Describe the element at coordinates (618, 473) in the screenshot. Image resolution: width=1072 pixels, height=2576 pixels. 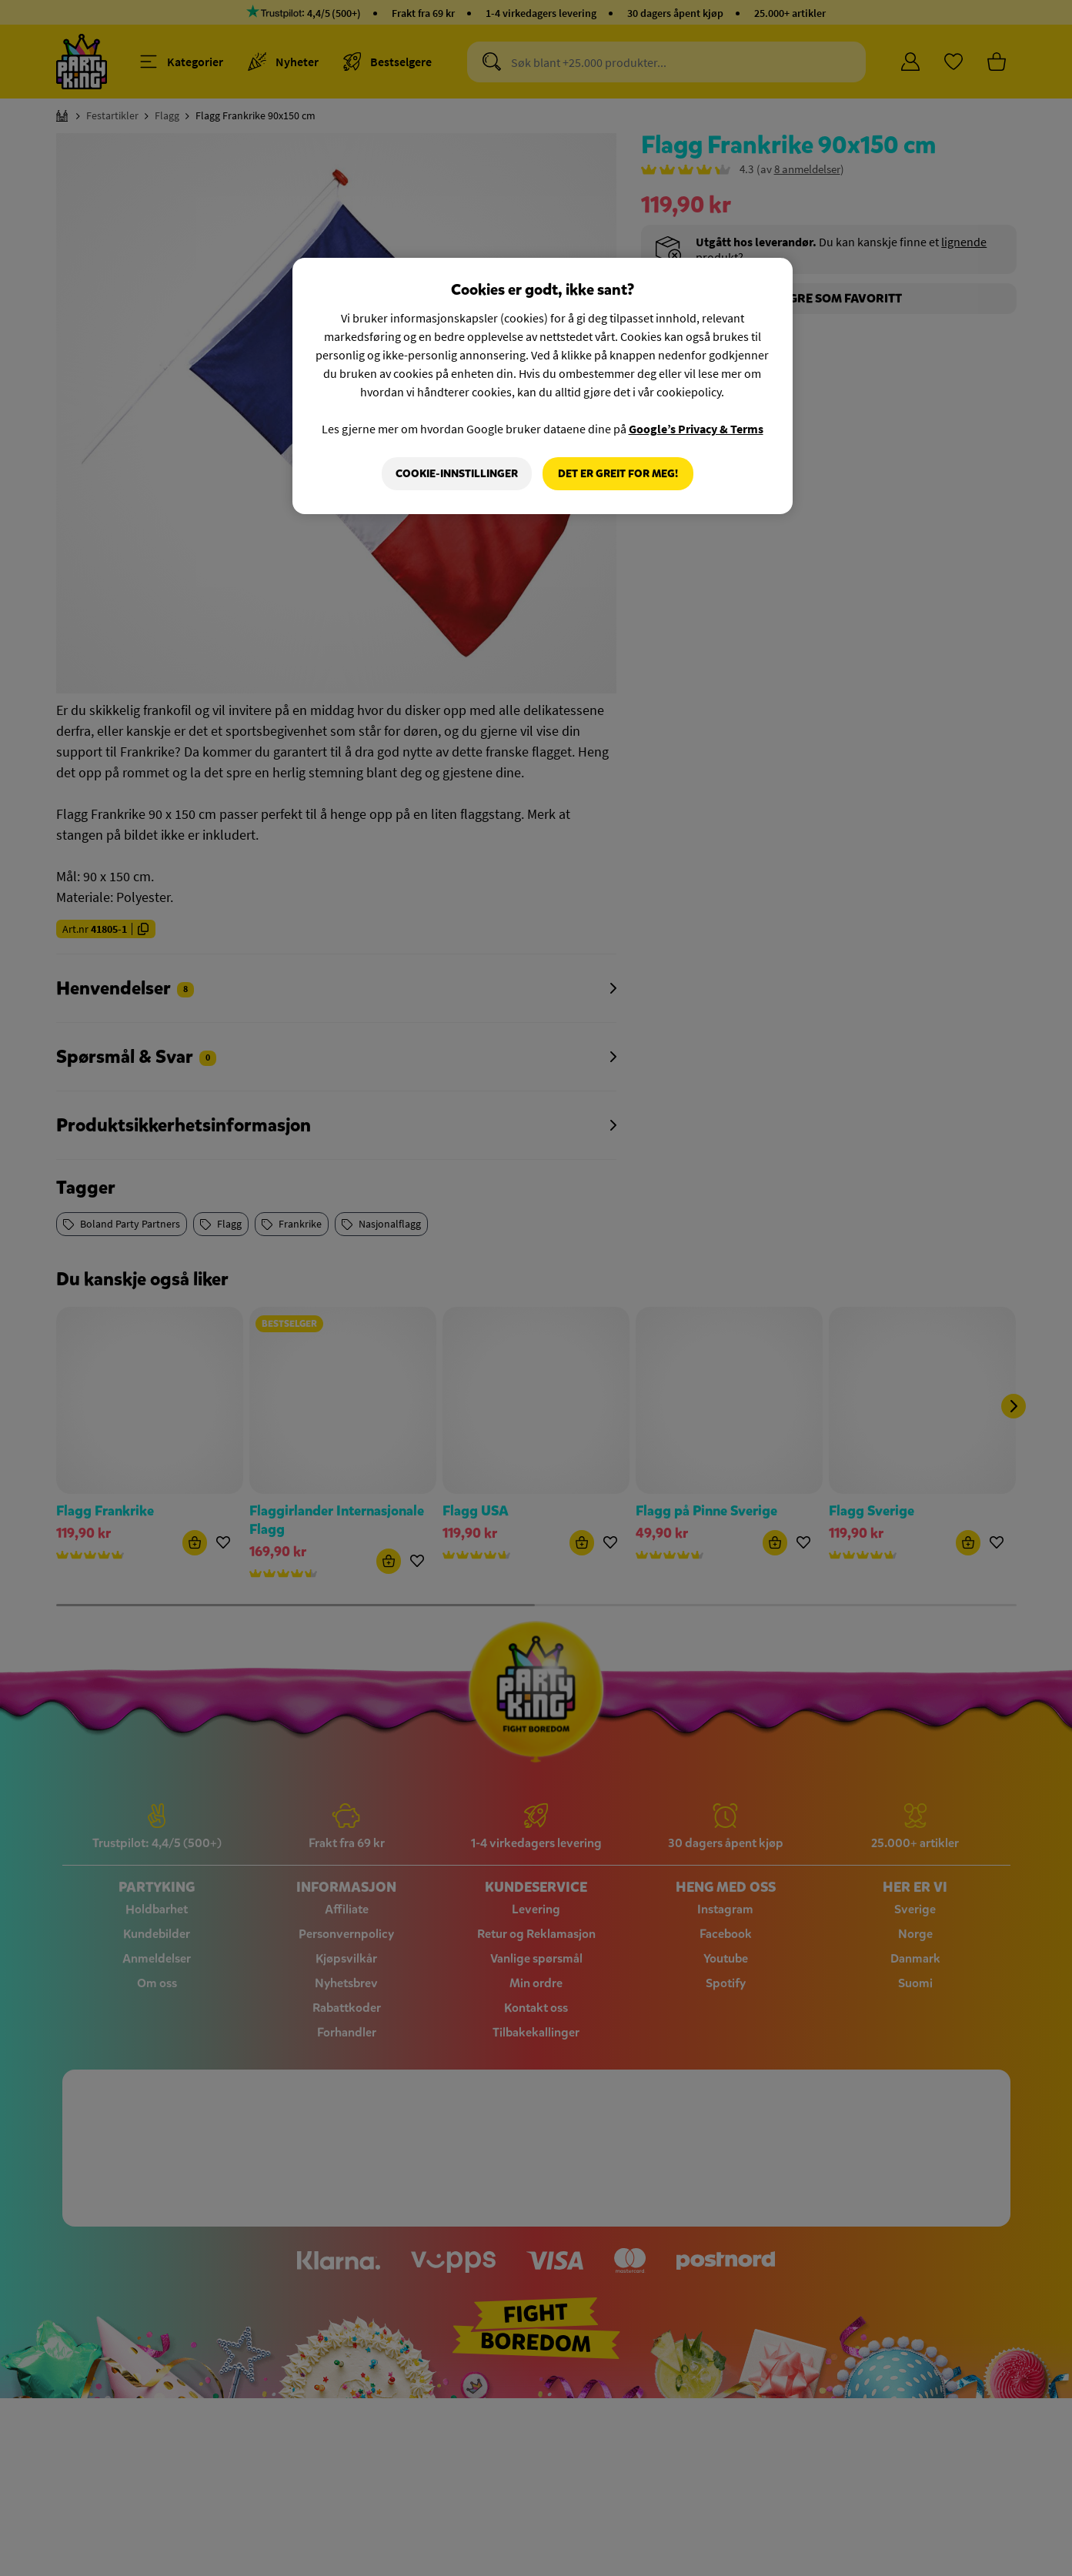
I see `Det er greit for meg!` at that location.